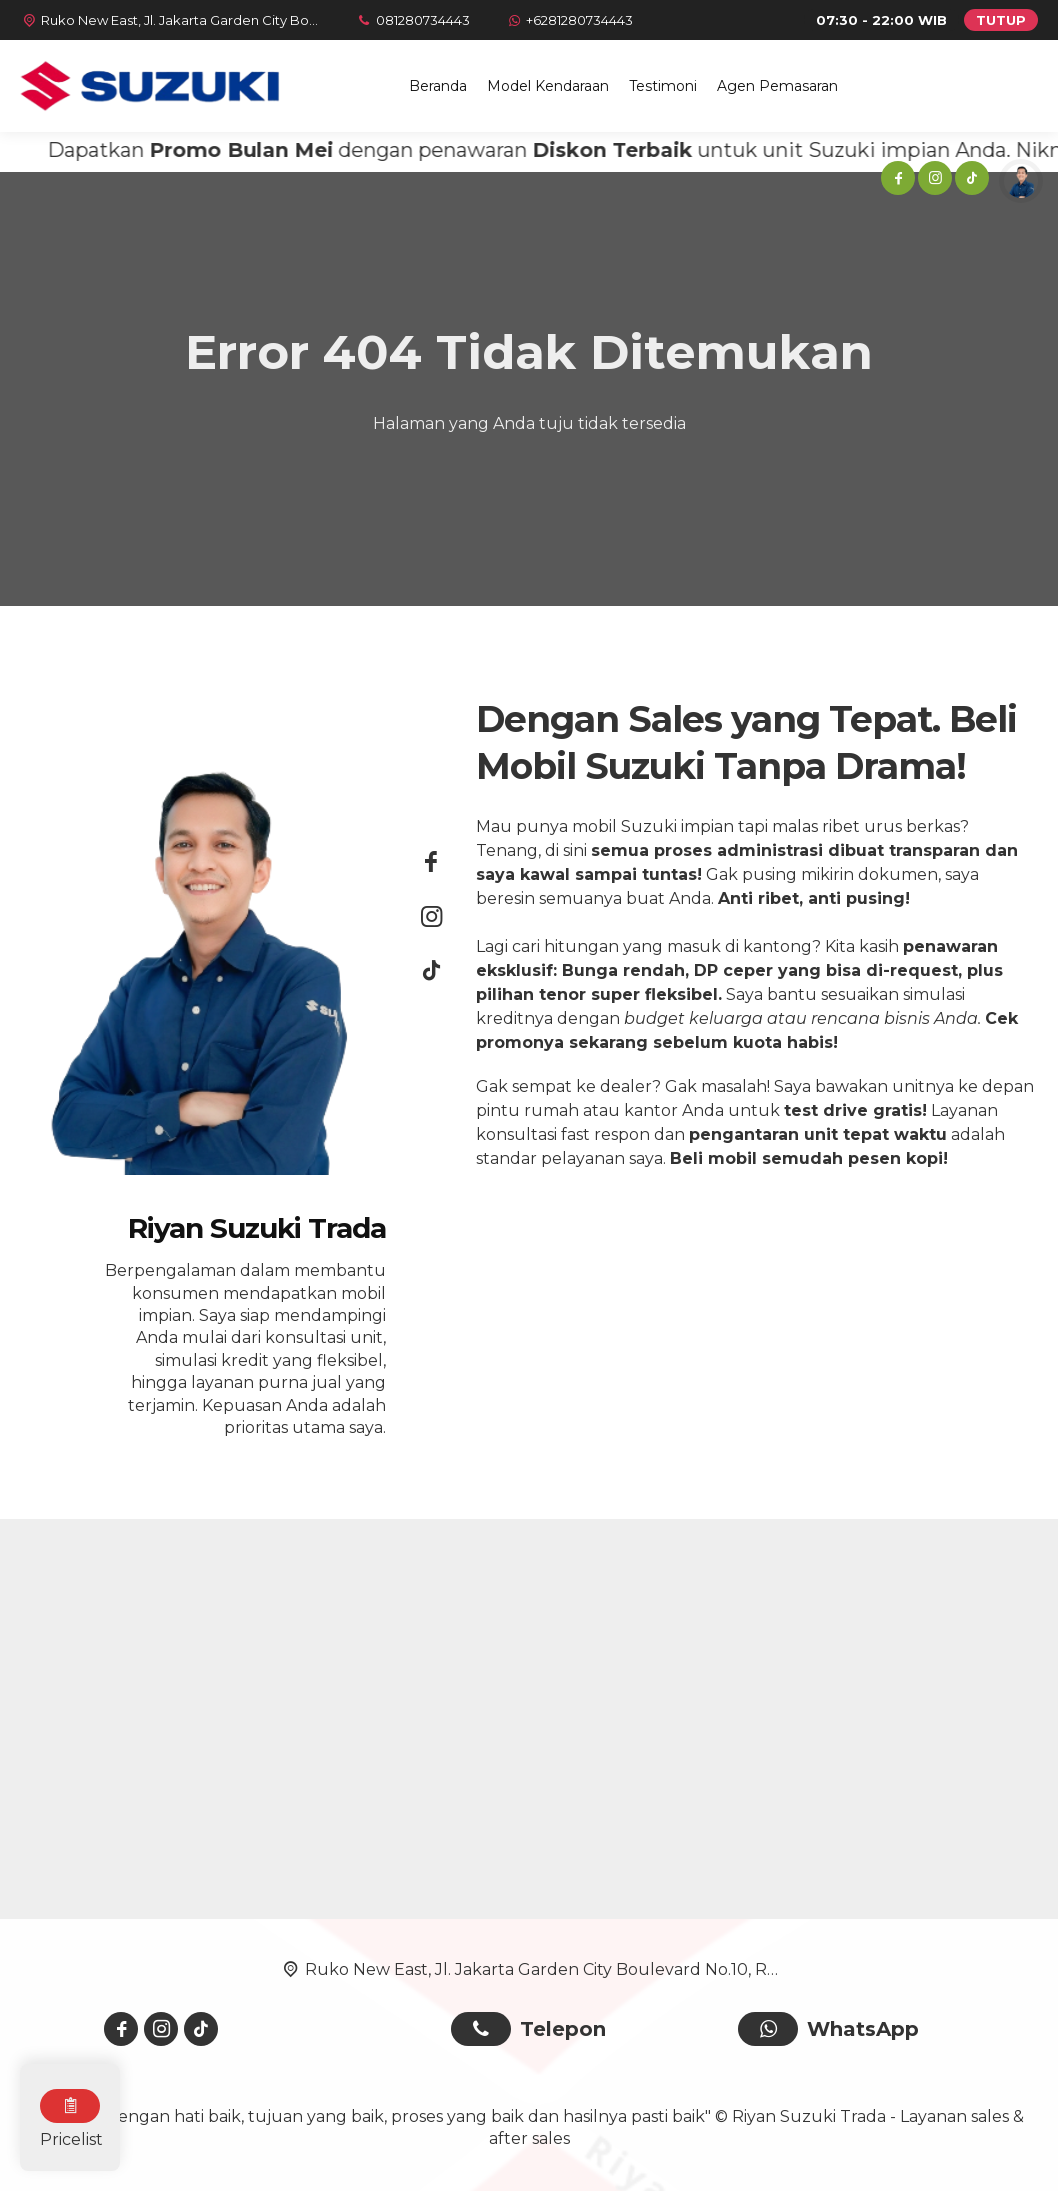  I want to click on [WhatsApp], so click(569, 20).